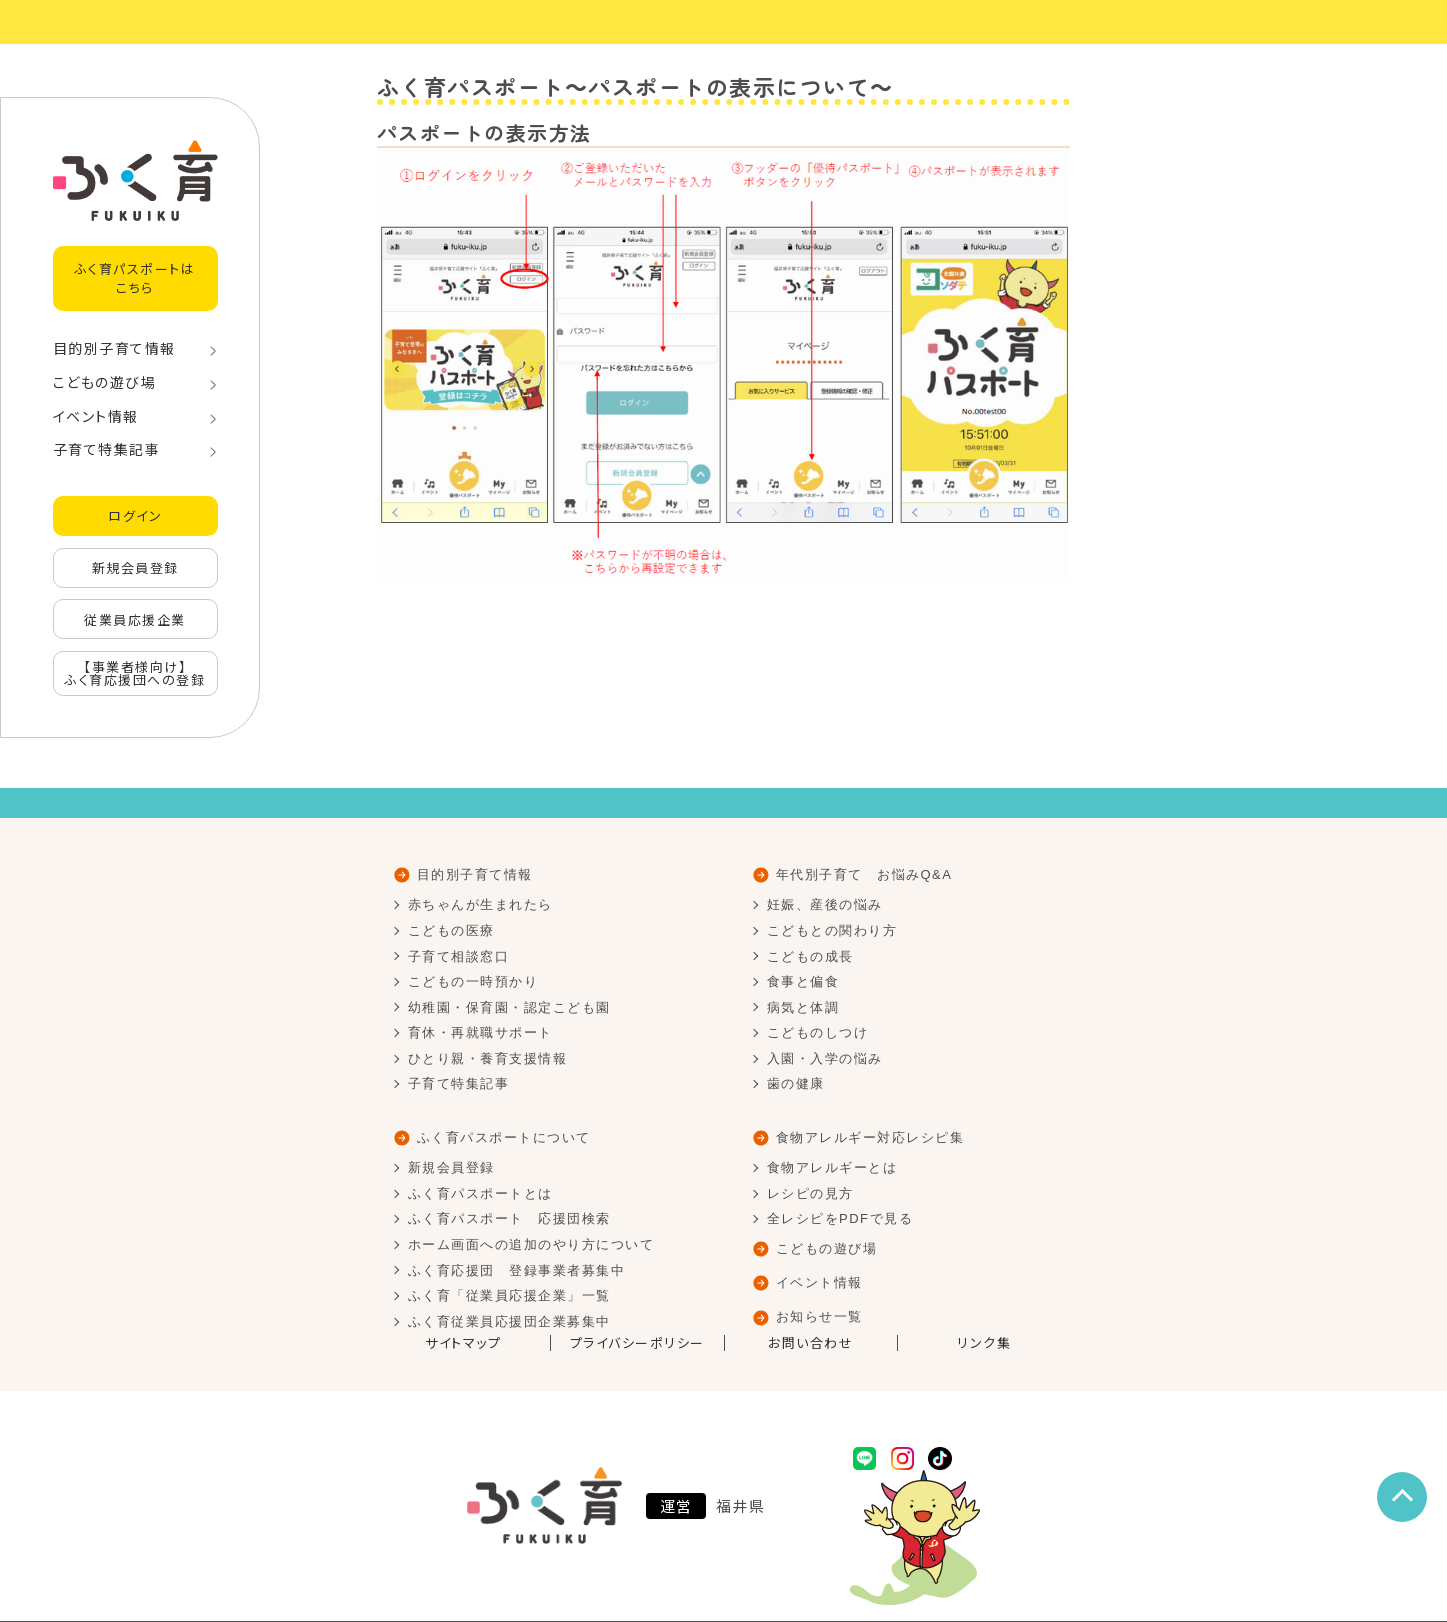 Image resolution: width=1447 pixels, height=1622 pixels. What do you see at coordinates (480, 904) in the screenshot?
I see `赤ちゃんが生まれたら` at bounding box center [480, 904].